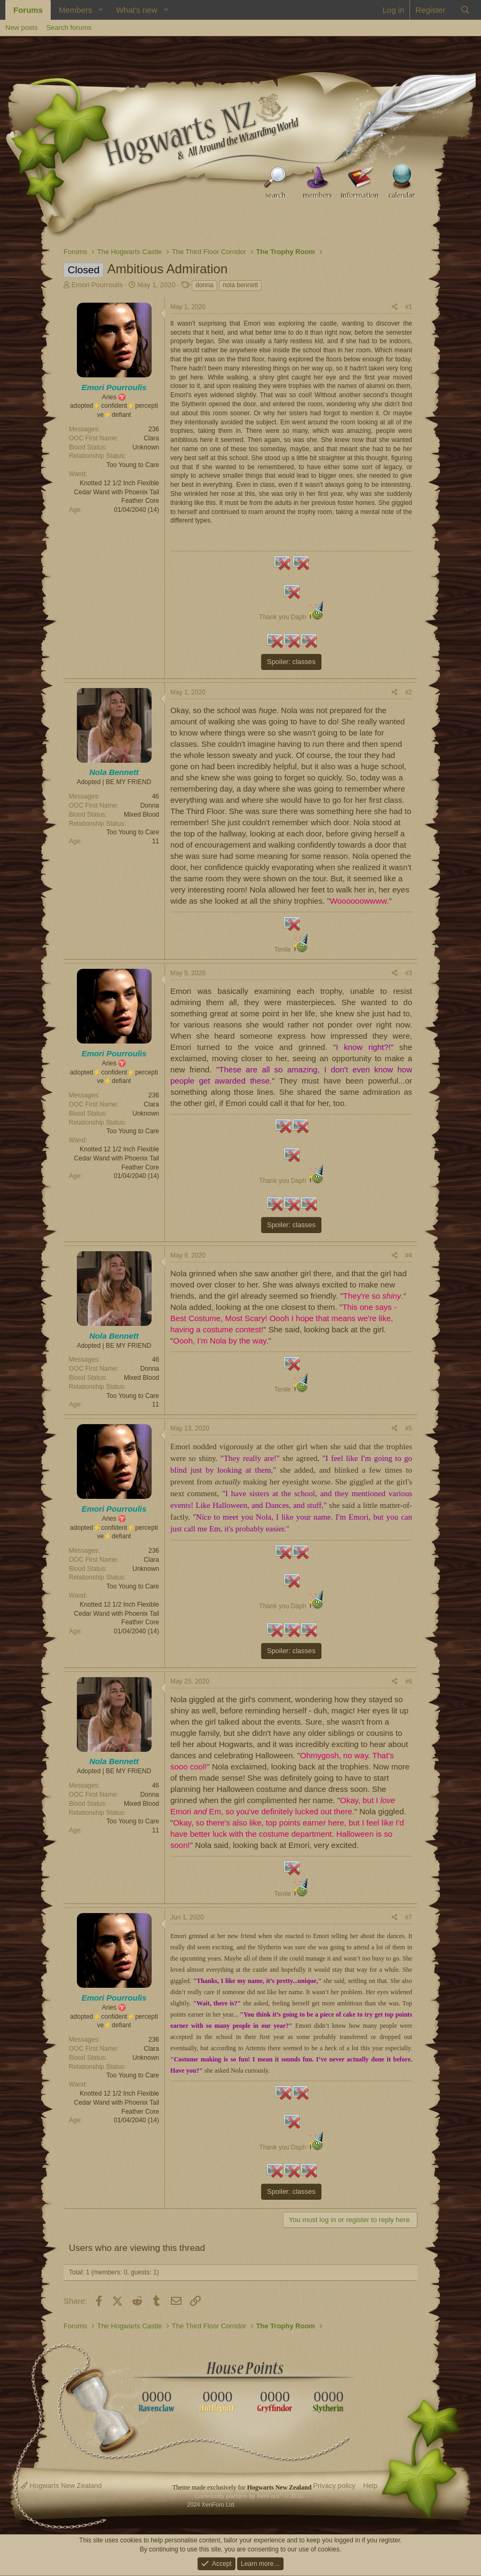 This screenshot has width=481, height=2576. I want to click on Members, so click(75, 9).